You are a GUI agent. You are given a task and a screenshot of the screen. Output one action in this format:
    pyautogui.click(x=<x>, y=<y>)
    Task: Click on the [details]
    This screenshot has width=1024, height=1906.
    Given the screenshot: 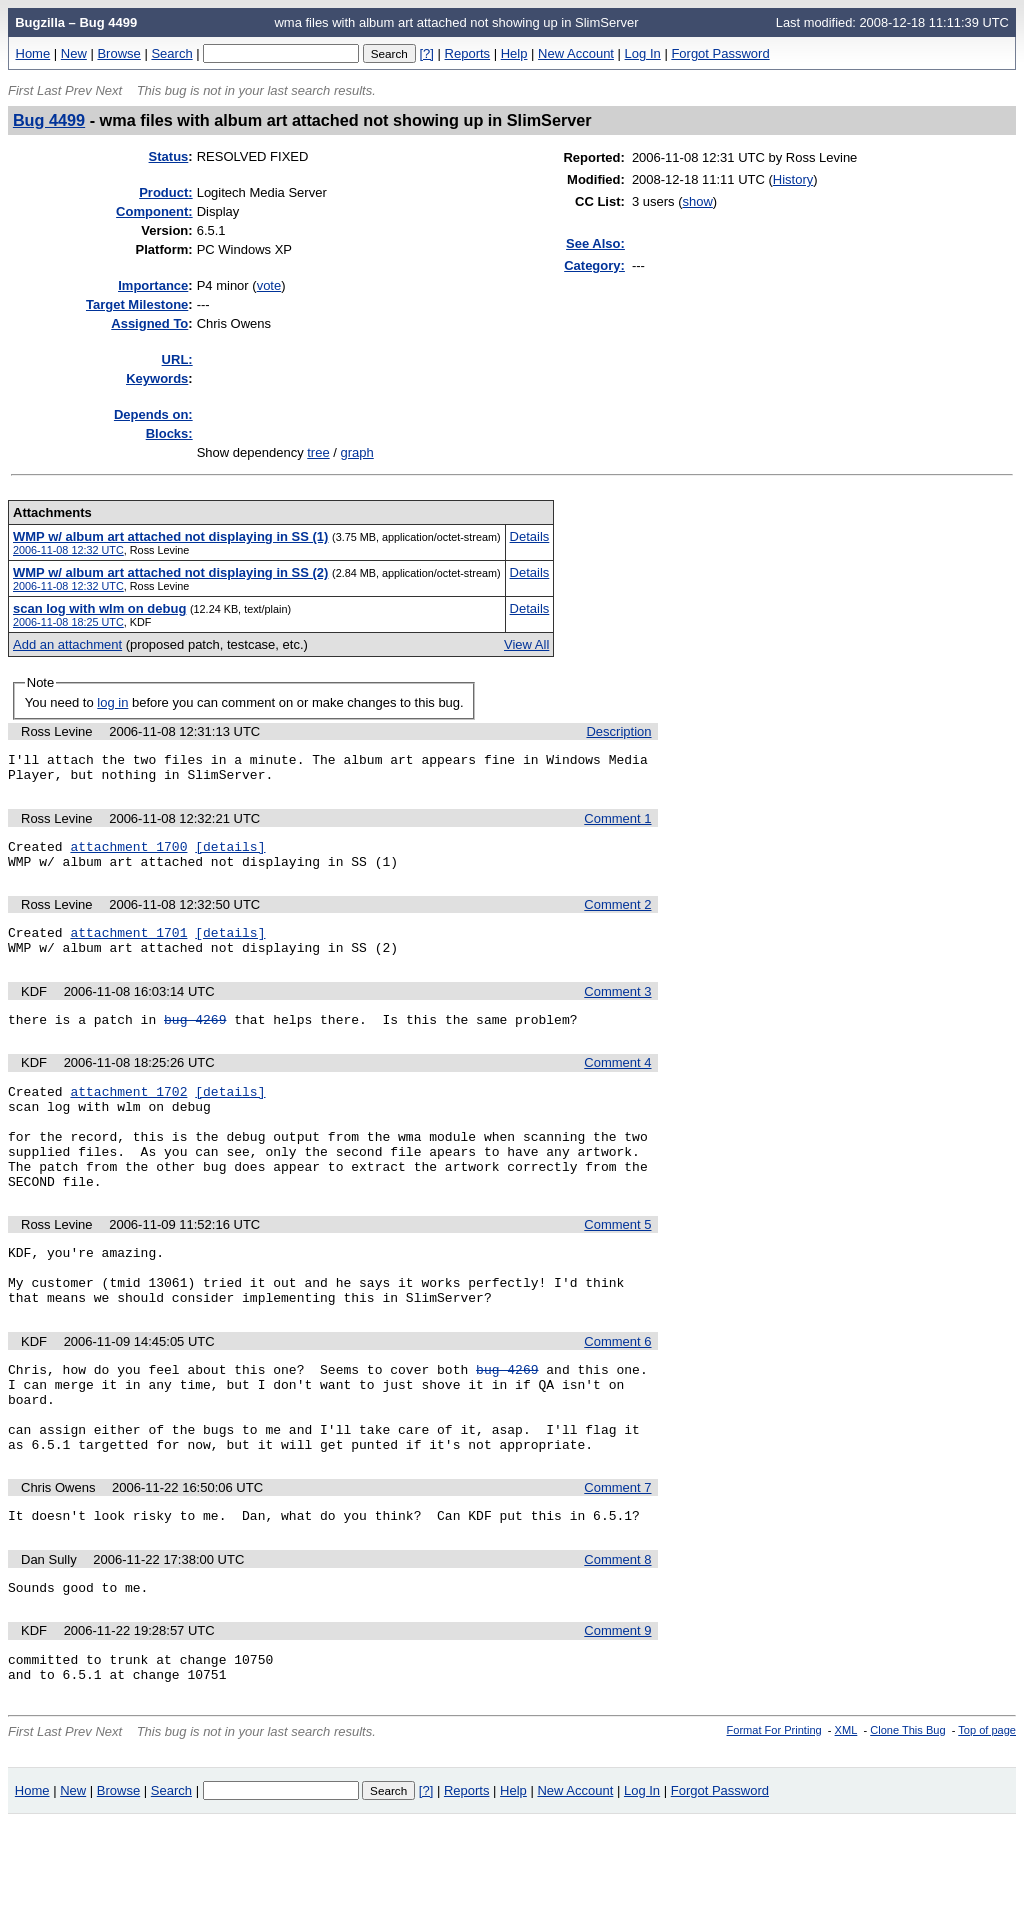 What is the action you would take?
    pyautogui.click(x=230, y=855)
    